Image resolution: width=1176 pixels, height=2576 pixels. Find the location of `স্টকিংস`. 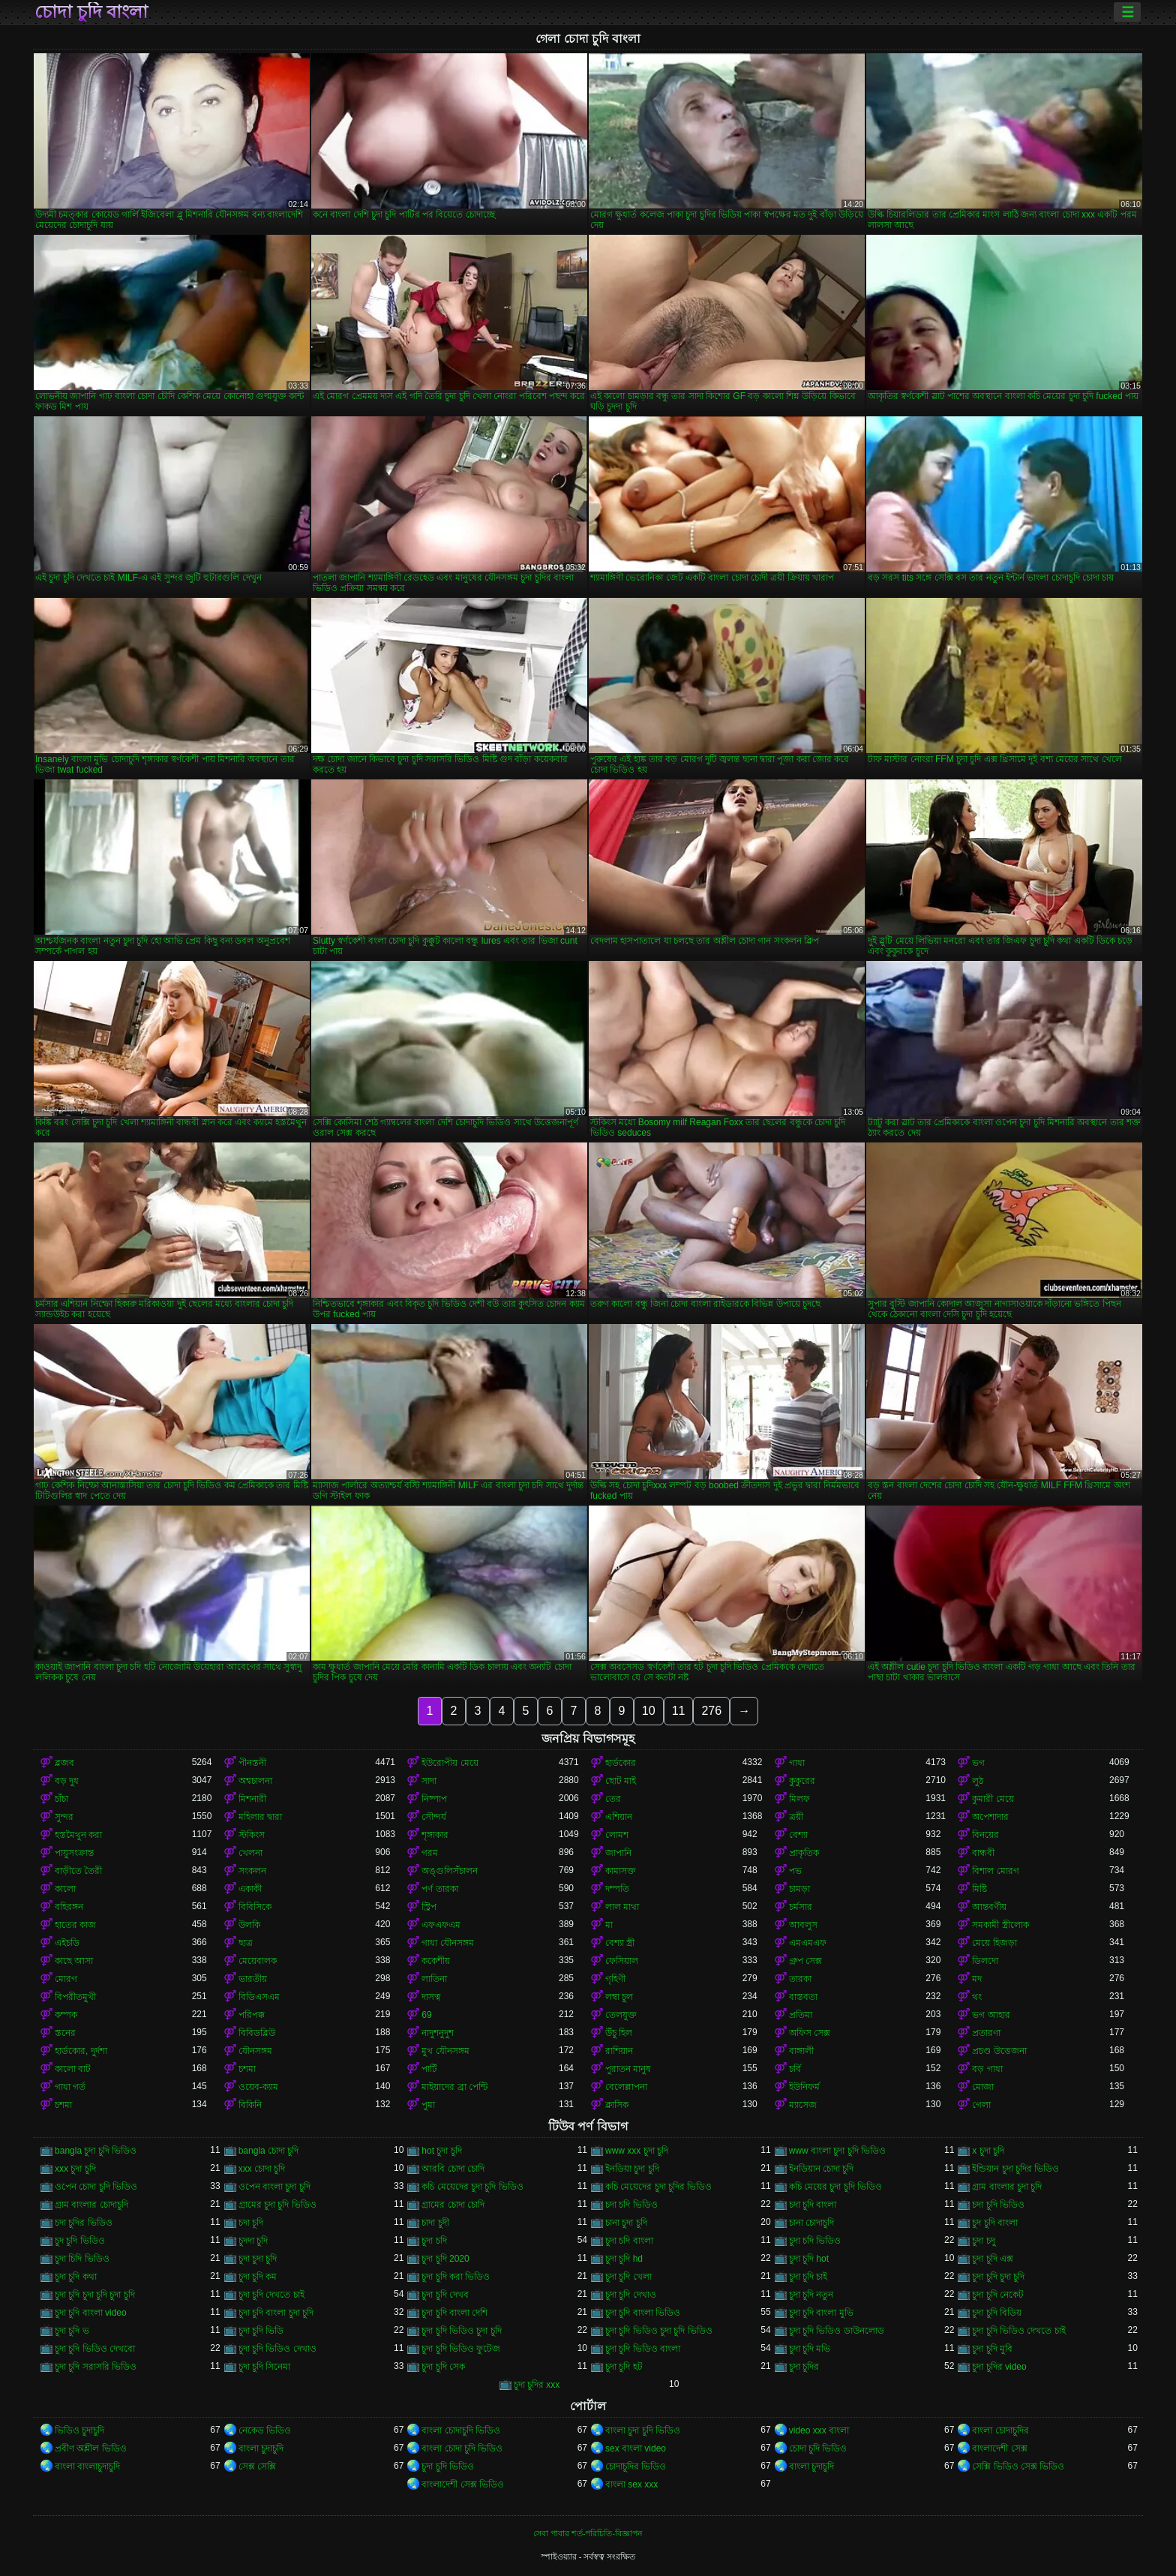

স্টকিংস is located at coordinates (251, 1835).